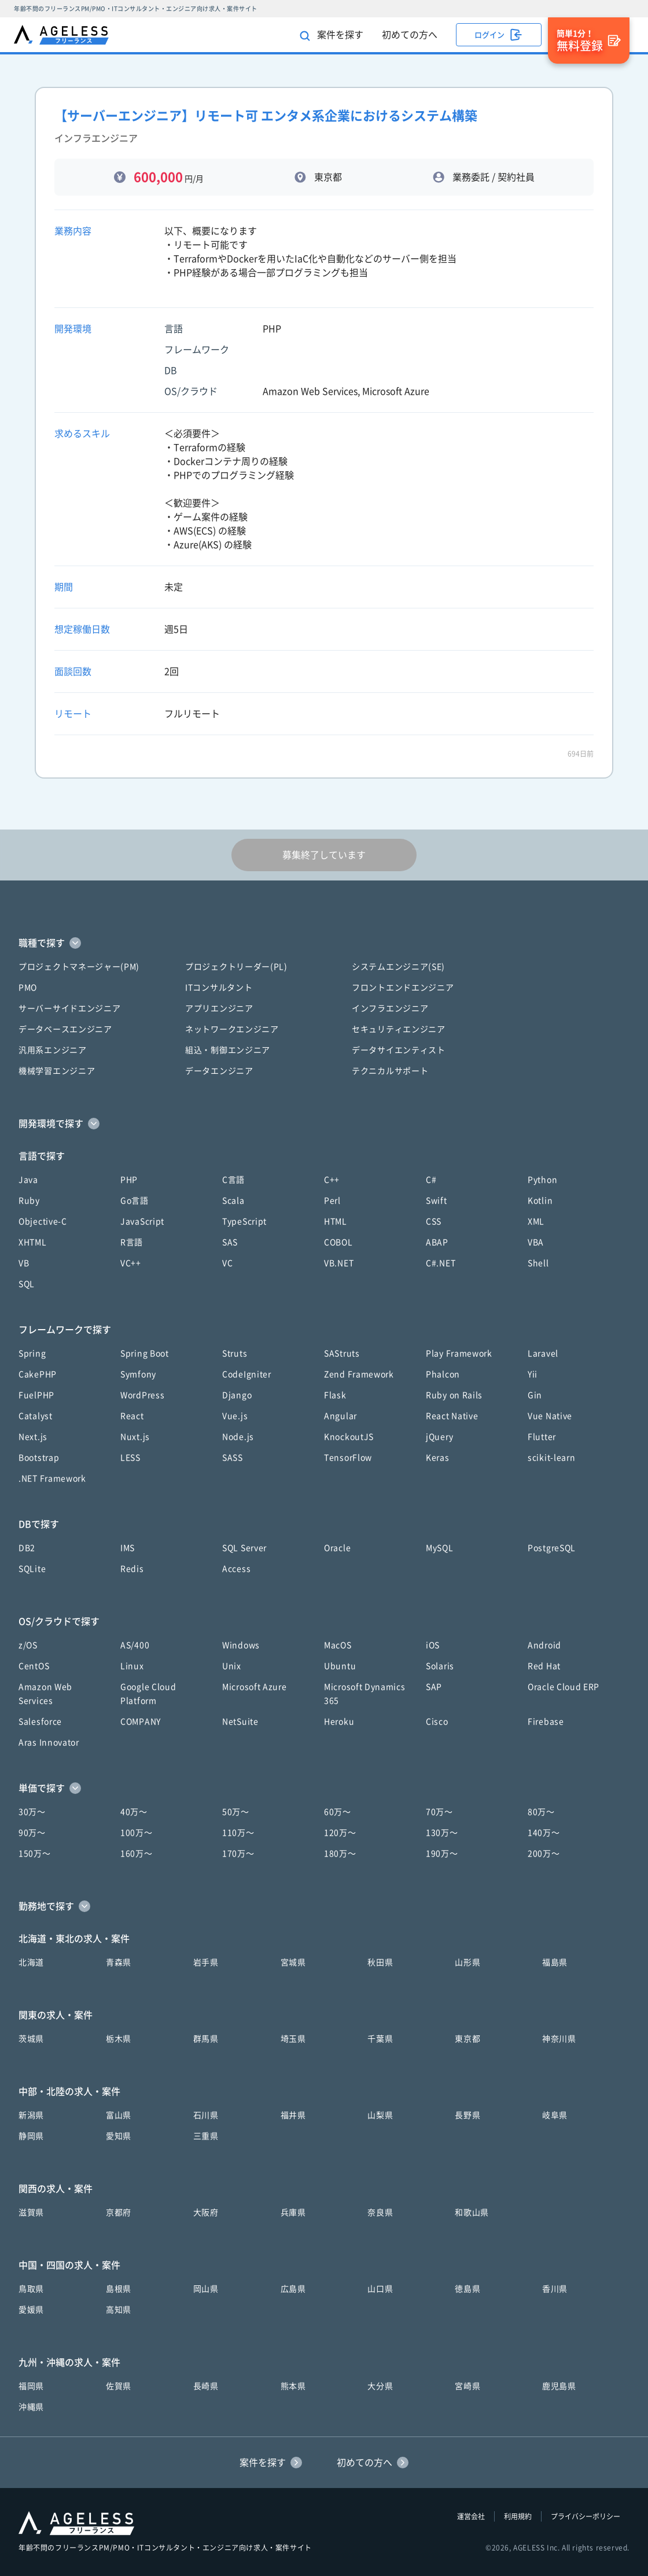 The width and height of the screenshot is (648, 2576). Describe the element at coordinates (144, 1353) in the screenshot. I see `Spring Boot` at that location.